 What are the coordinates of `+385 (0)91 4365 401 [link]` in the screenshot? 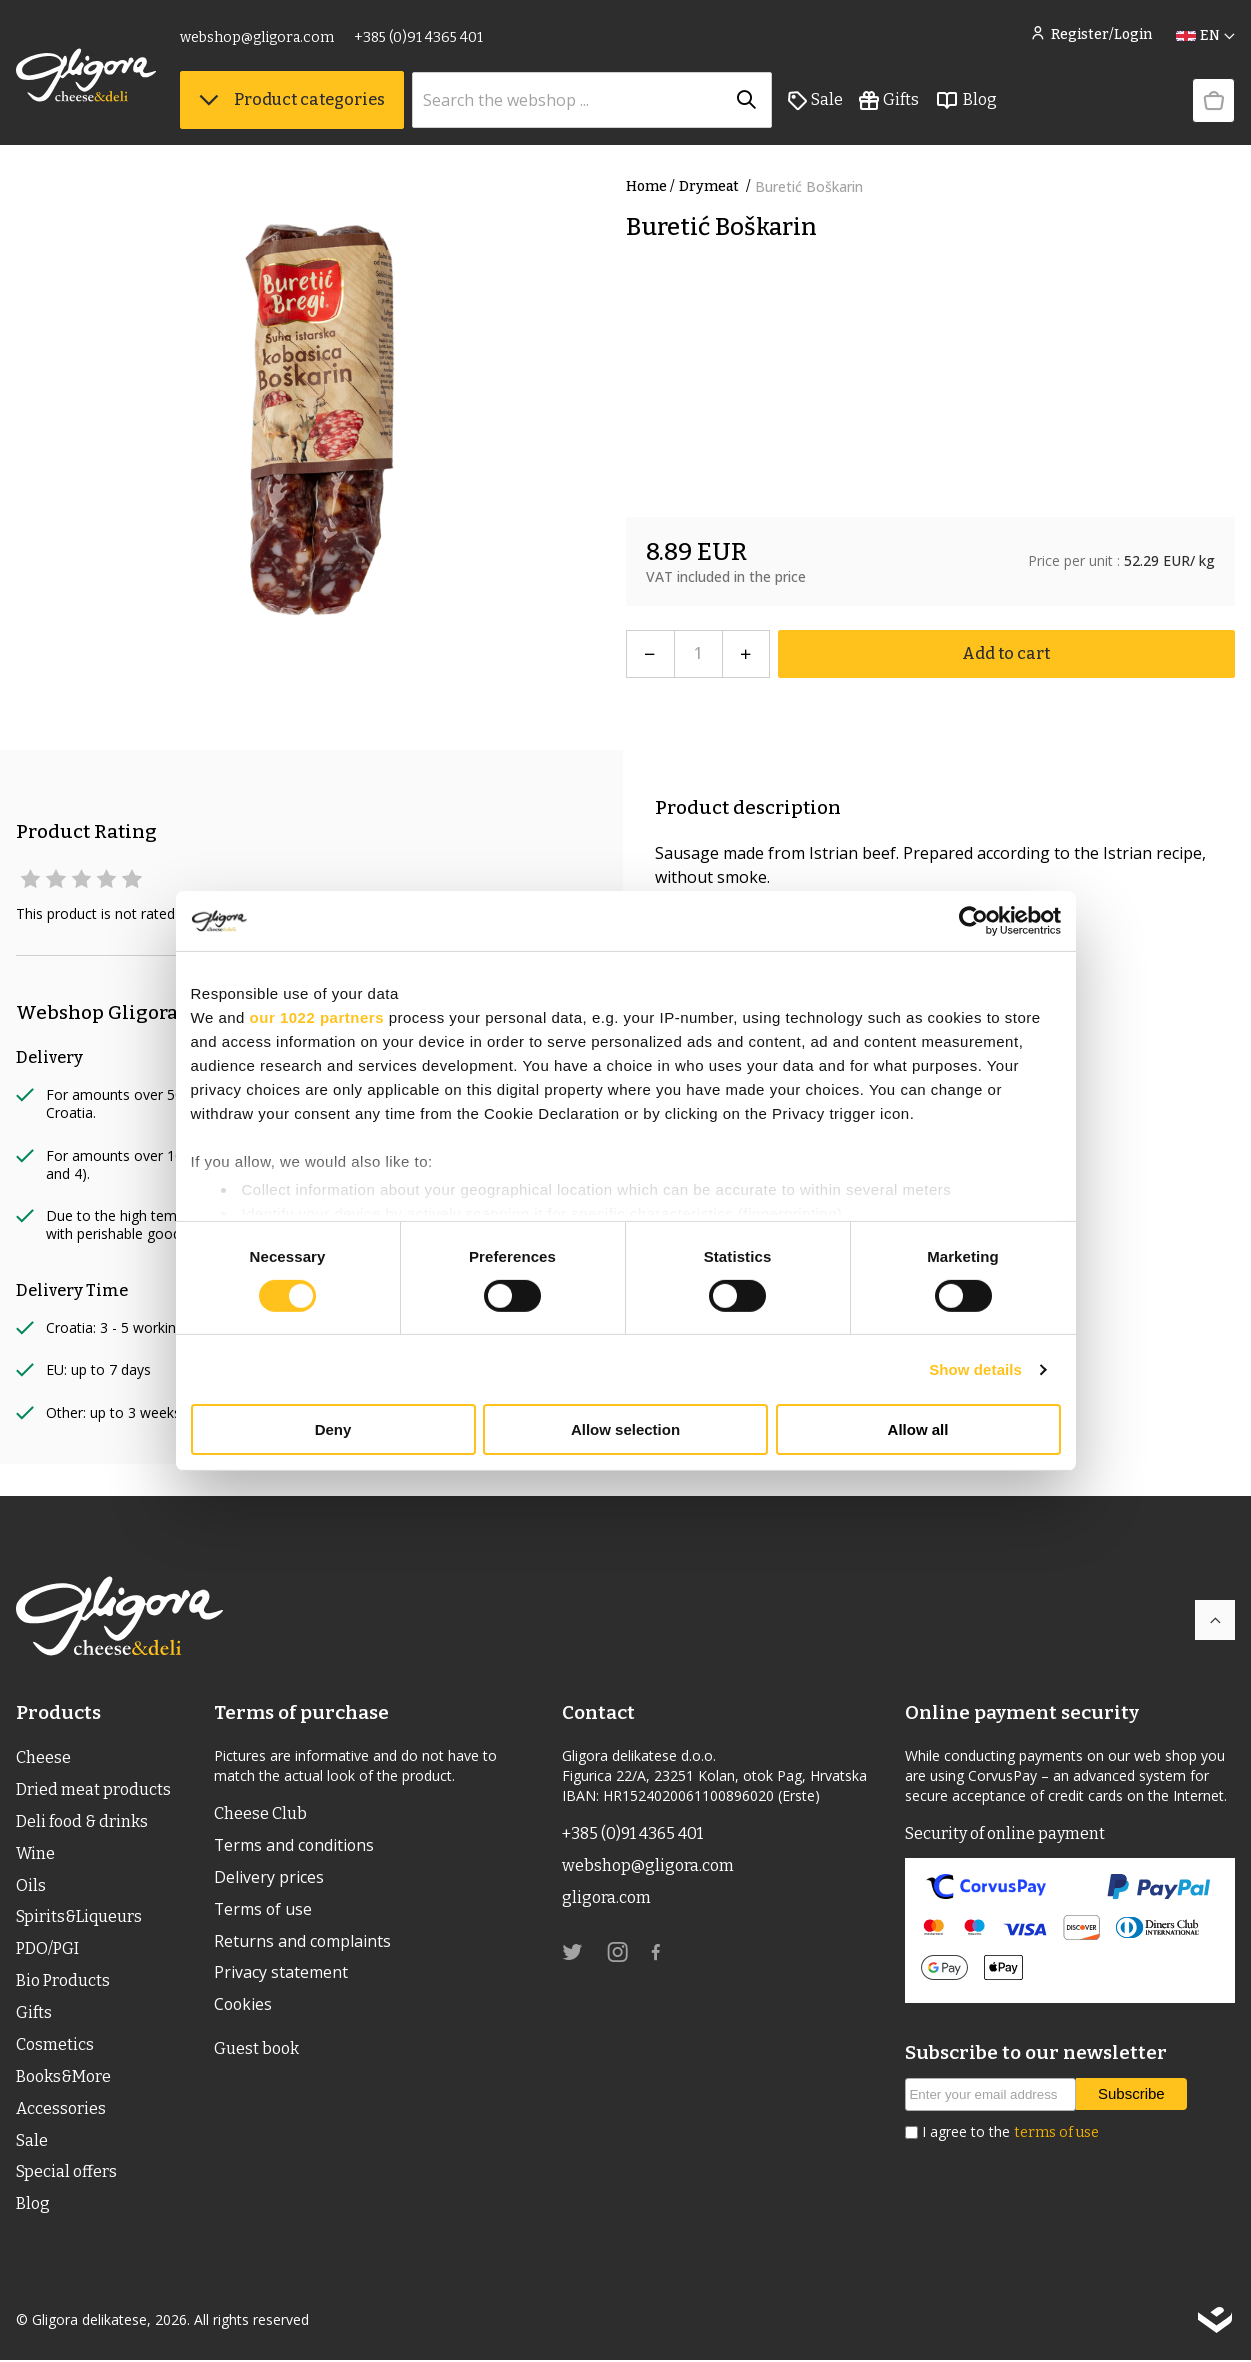 It's located at (418, 37).